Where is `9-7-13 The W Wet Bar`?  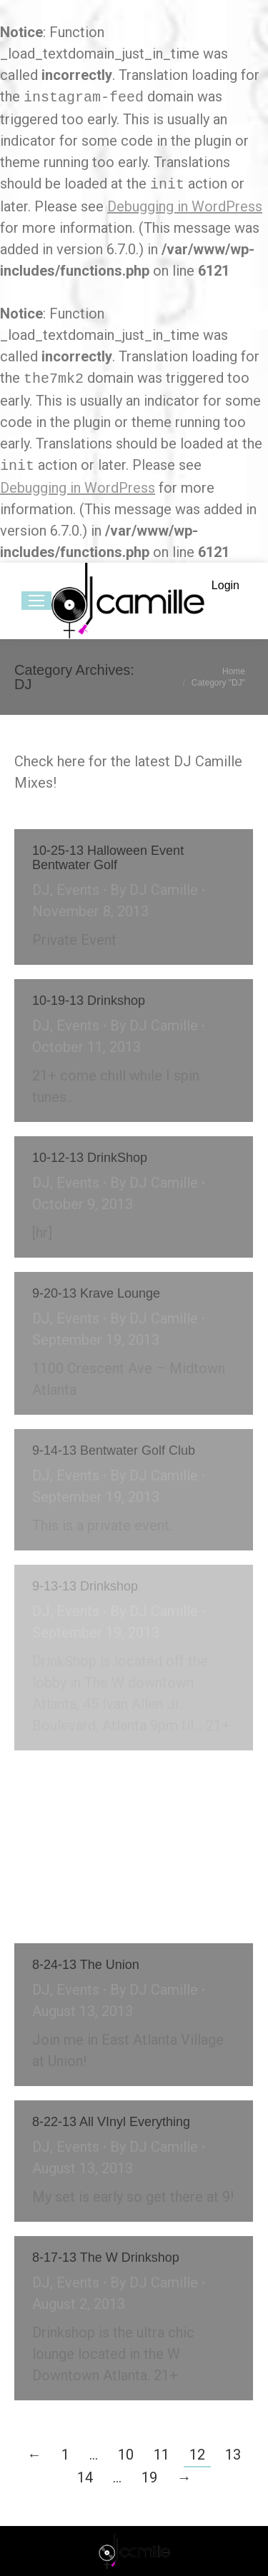
9-7-13 The W Wet Bar is located at coordinates (96, 1786).